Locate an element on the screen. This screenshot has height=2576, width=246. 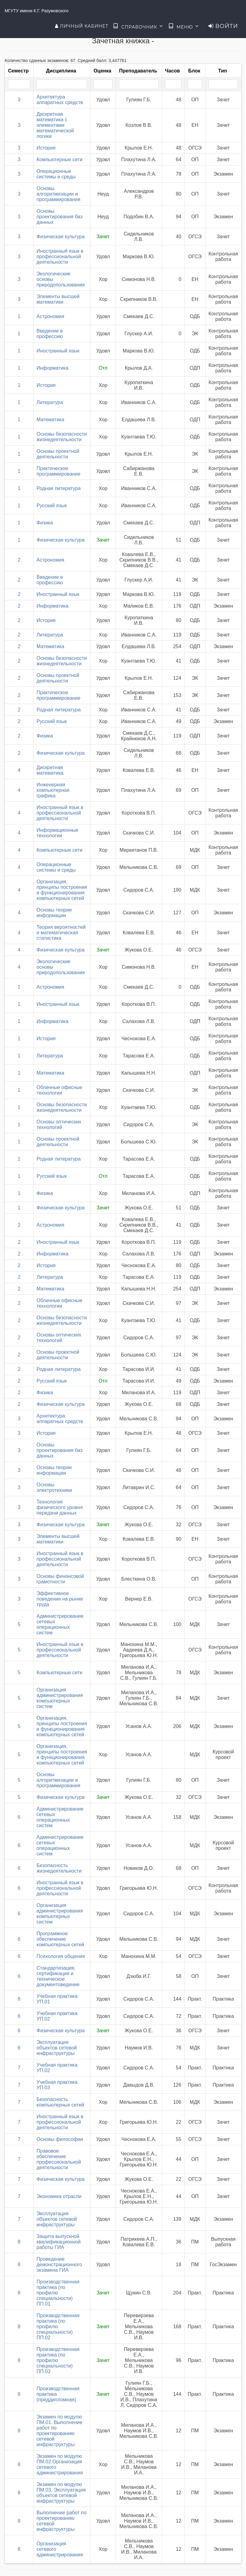
Физика is located at coordinates (45, 522).